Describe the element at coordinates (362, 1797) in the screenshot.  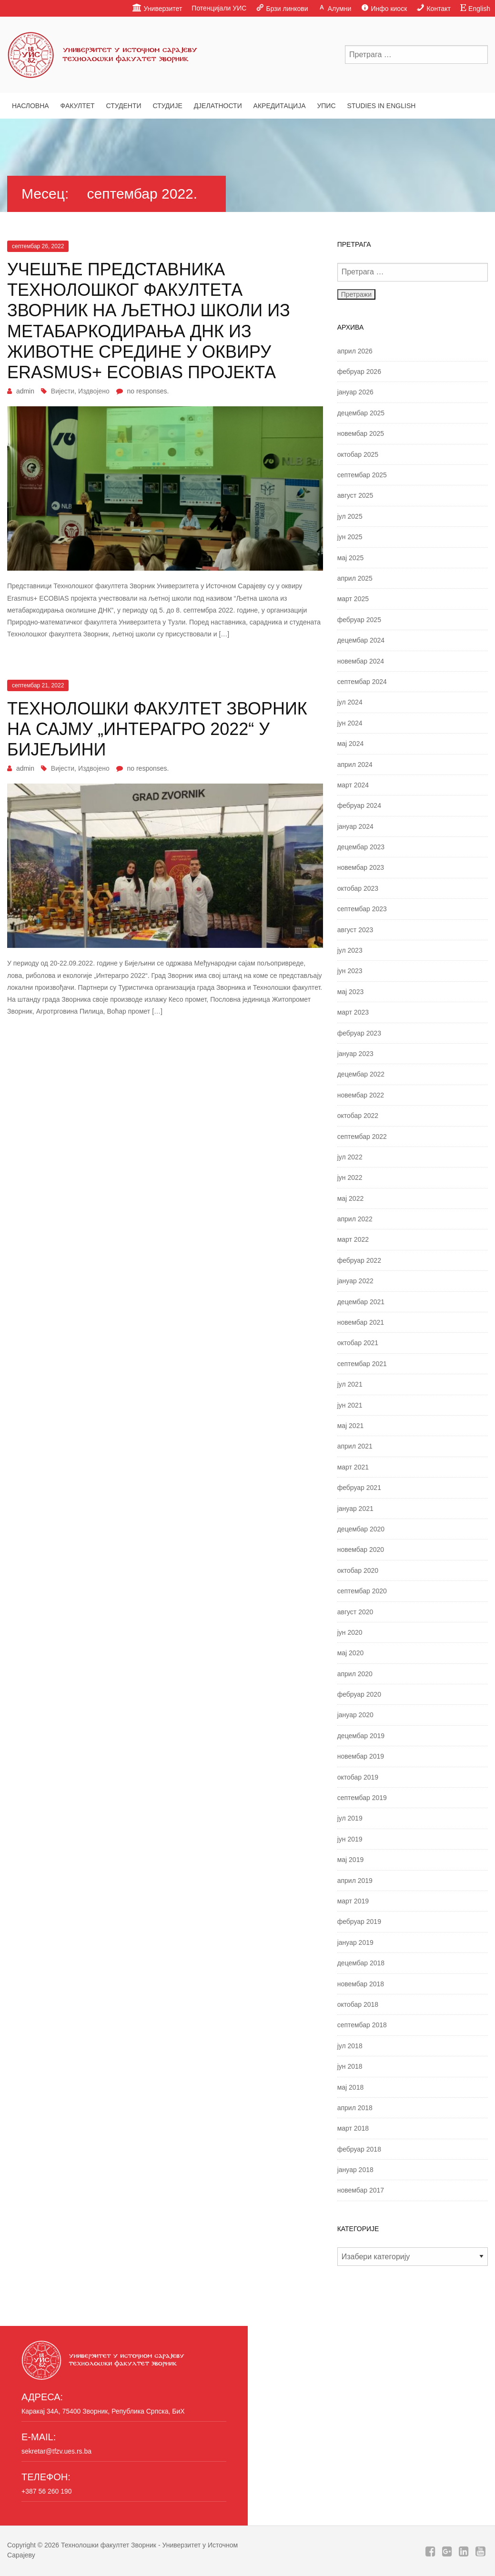
I see `септембар 2019` at that location.